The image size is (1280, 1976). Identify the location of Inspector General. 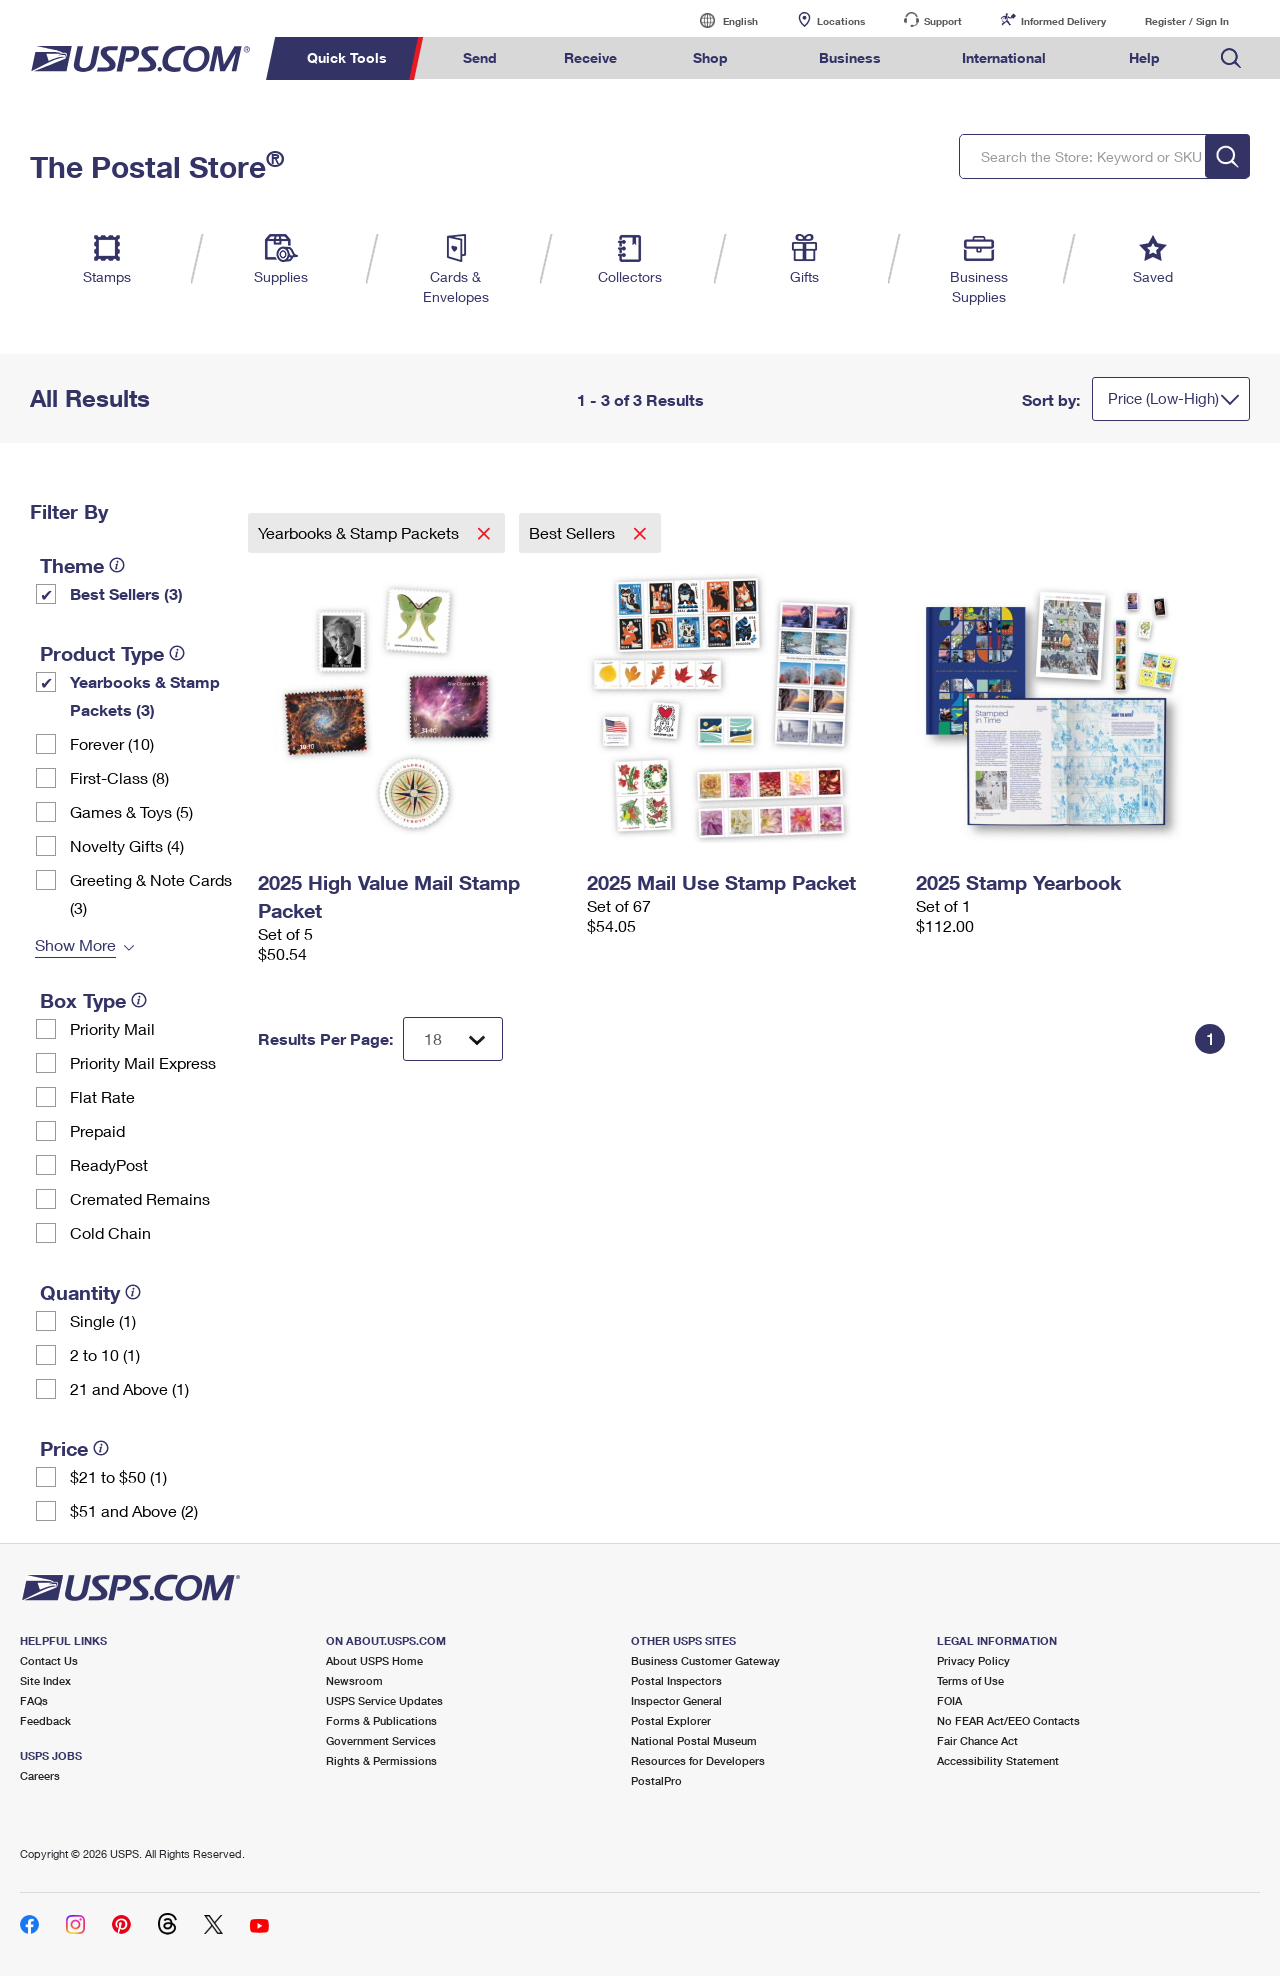
(676, 1700).